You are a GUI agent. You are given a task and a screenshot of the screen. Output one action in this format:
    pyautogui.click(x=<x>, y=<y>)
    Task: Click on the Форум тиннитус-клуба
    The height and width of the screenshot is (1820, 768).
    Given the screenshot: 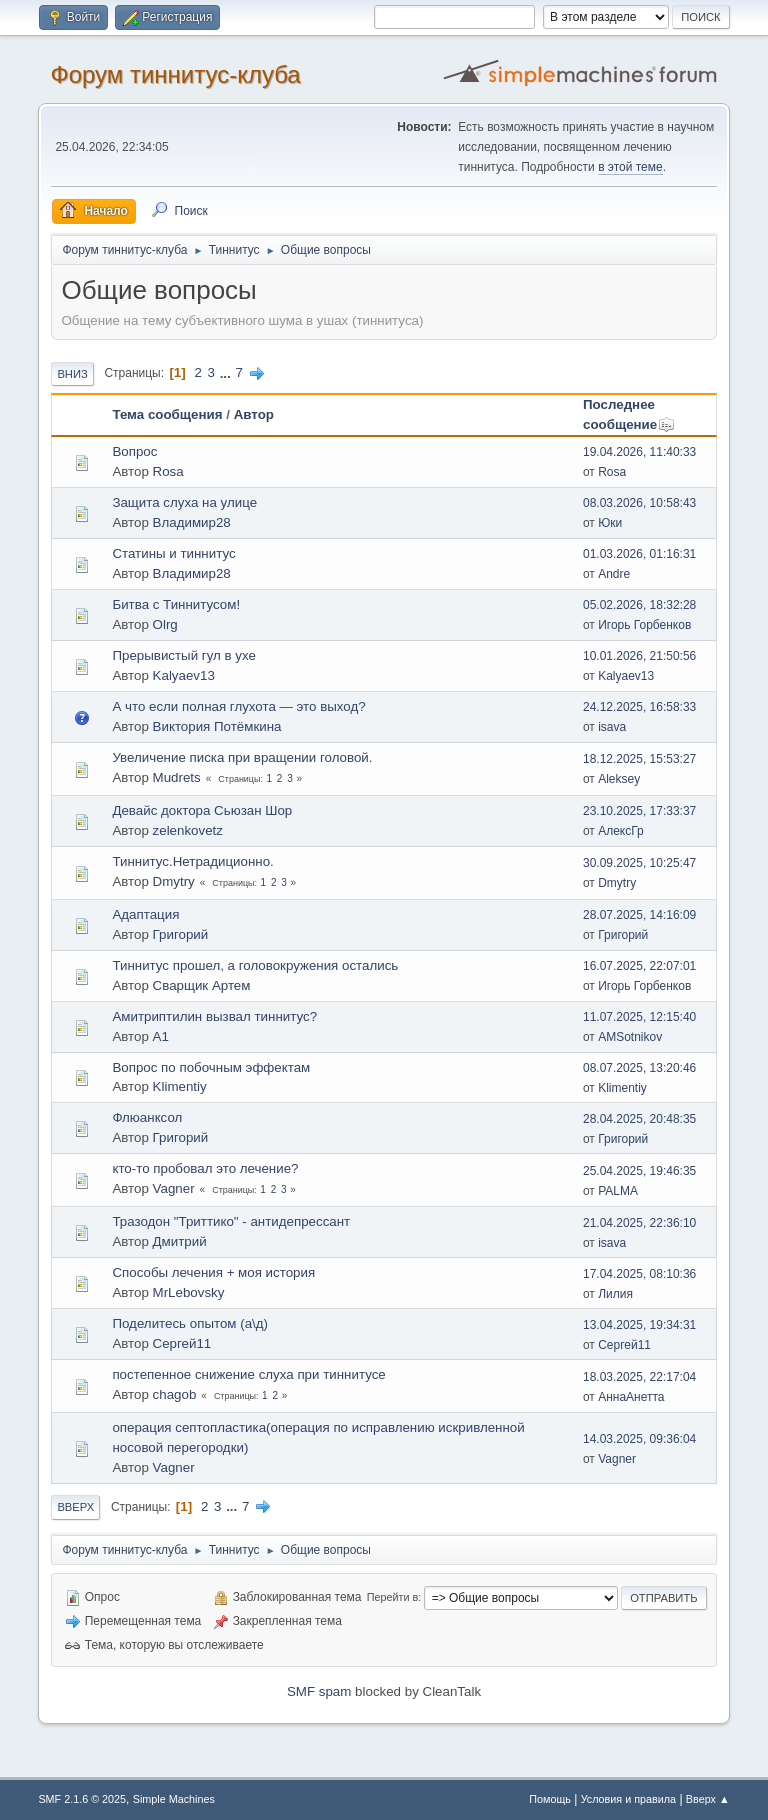 What is the action you would take?
    pyautogui.click(x=175, y=74)
    